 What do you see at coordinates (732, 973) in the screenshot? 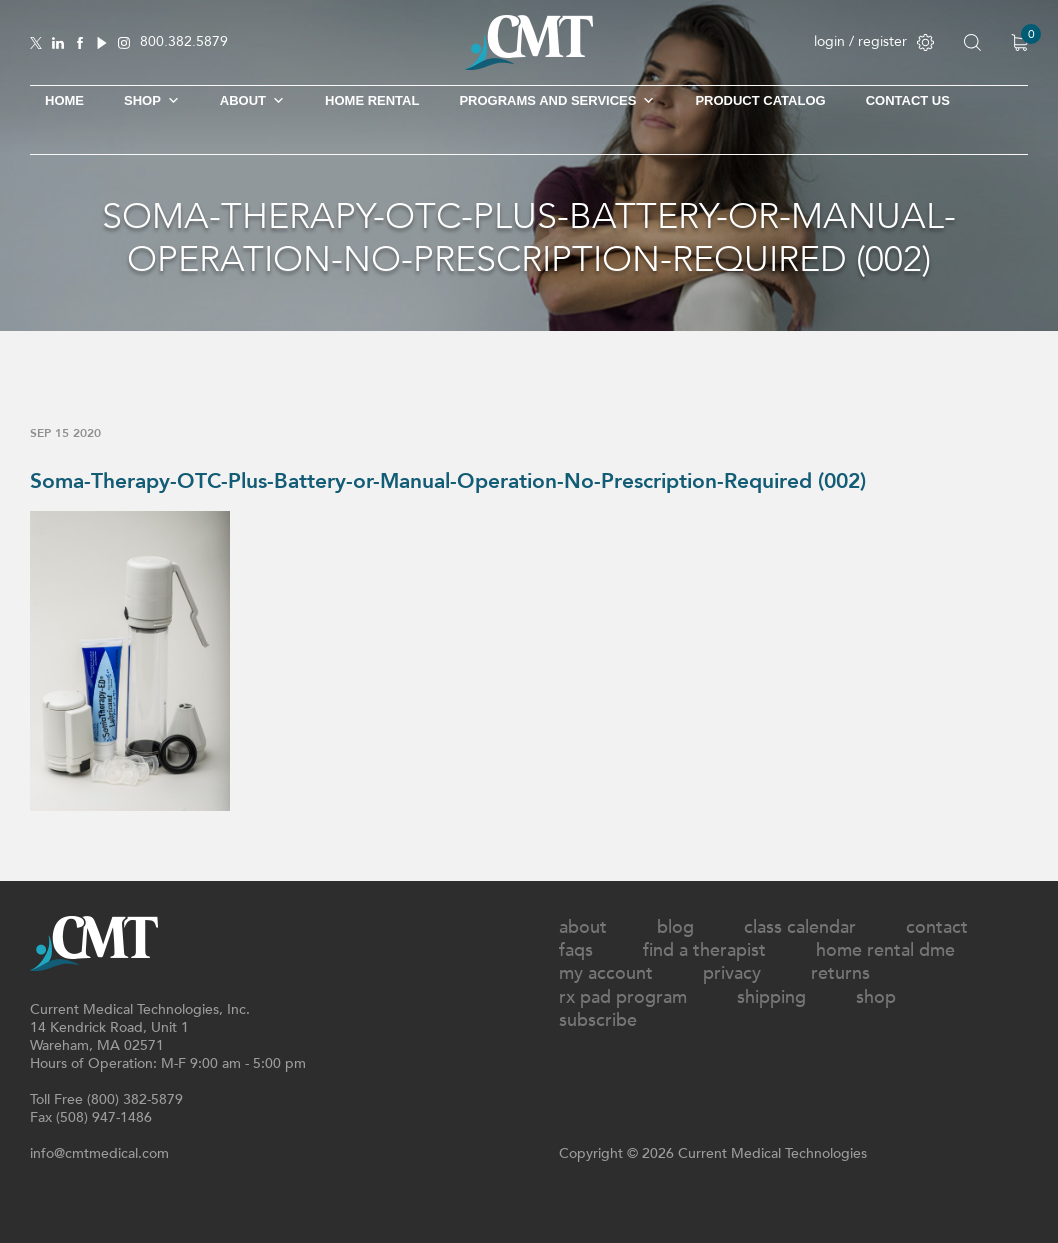
I see `Privacy` at bounding box center [732, 973].